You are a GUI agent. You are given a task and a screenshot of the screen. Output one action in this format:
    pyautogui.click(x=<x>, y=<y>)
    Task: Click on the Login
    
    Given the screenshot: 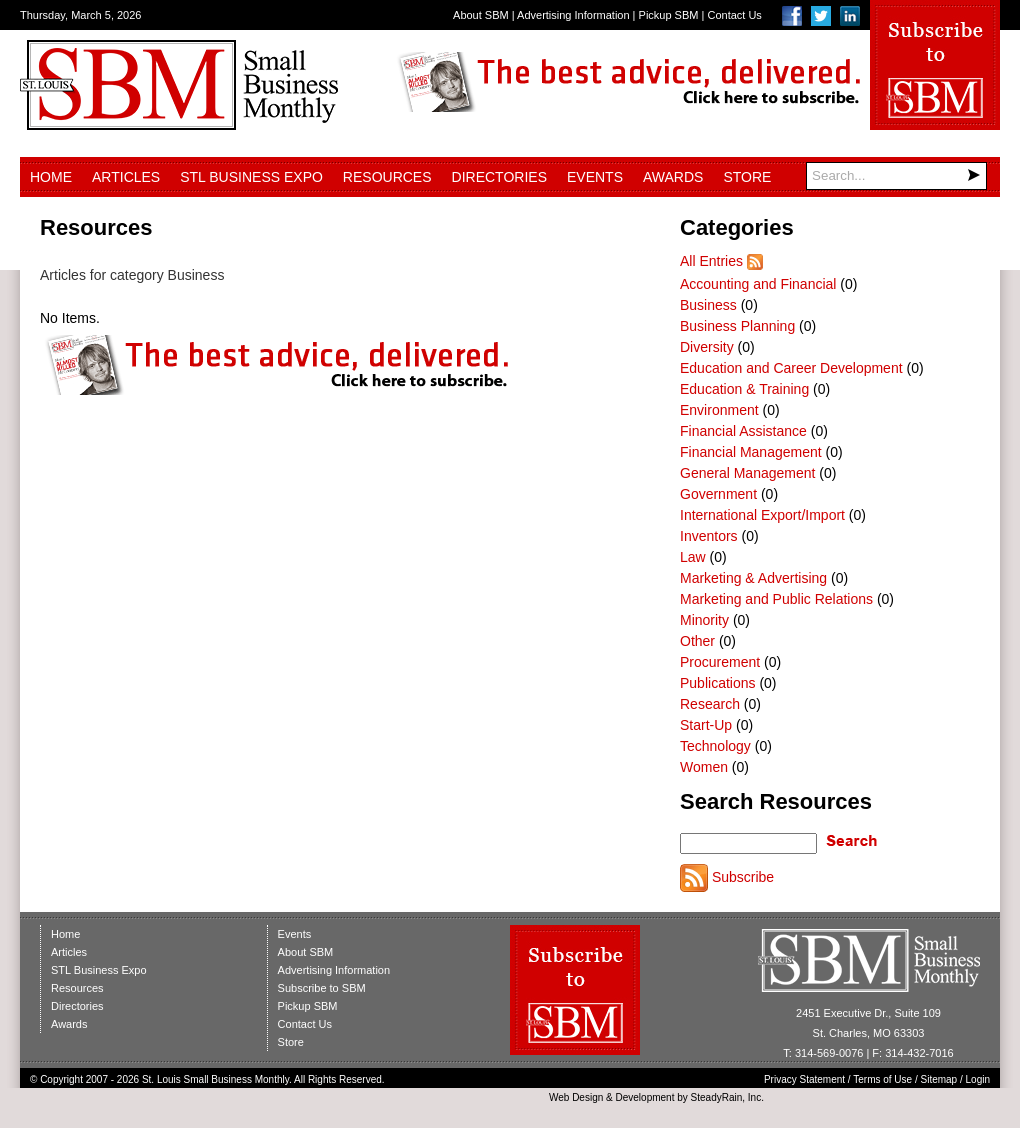 What is the action you would take?
    pyautogui.click(x=978, y=1079)
    